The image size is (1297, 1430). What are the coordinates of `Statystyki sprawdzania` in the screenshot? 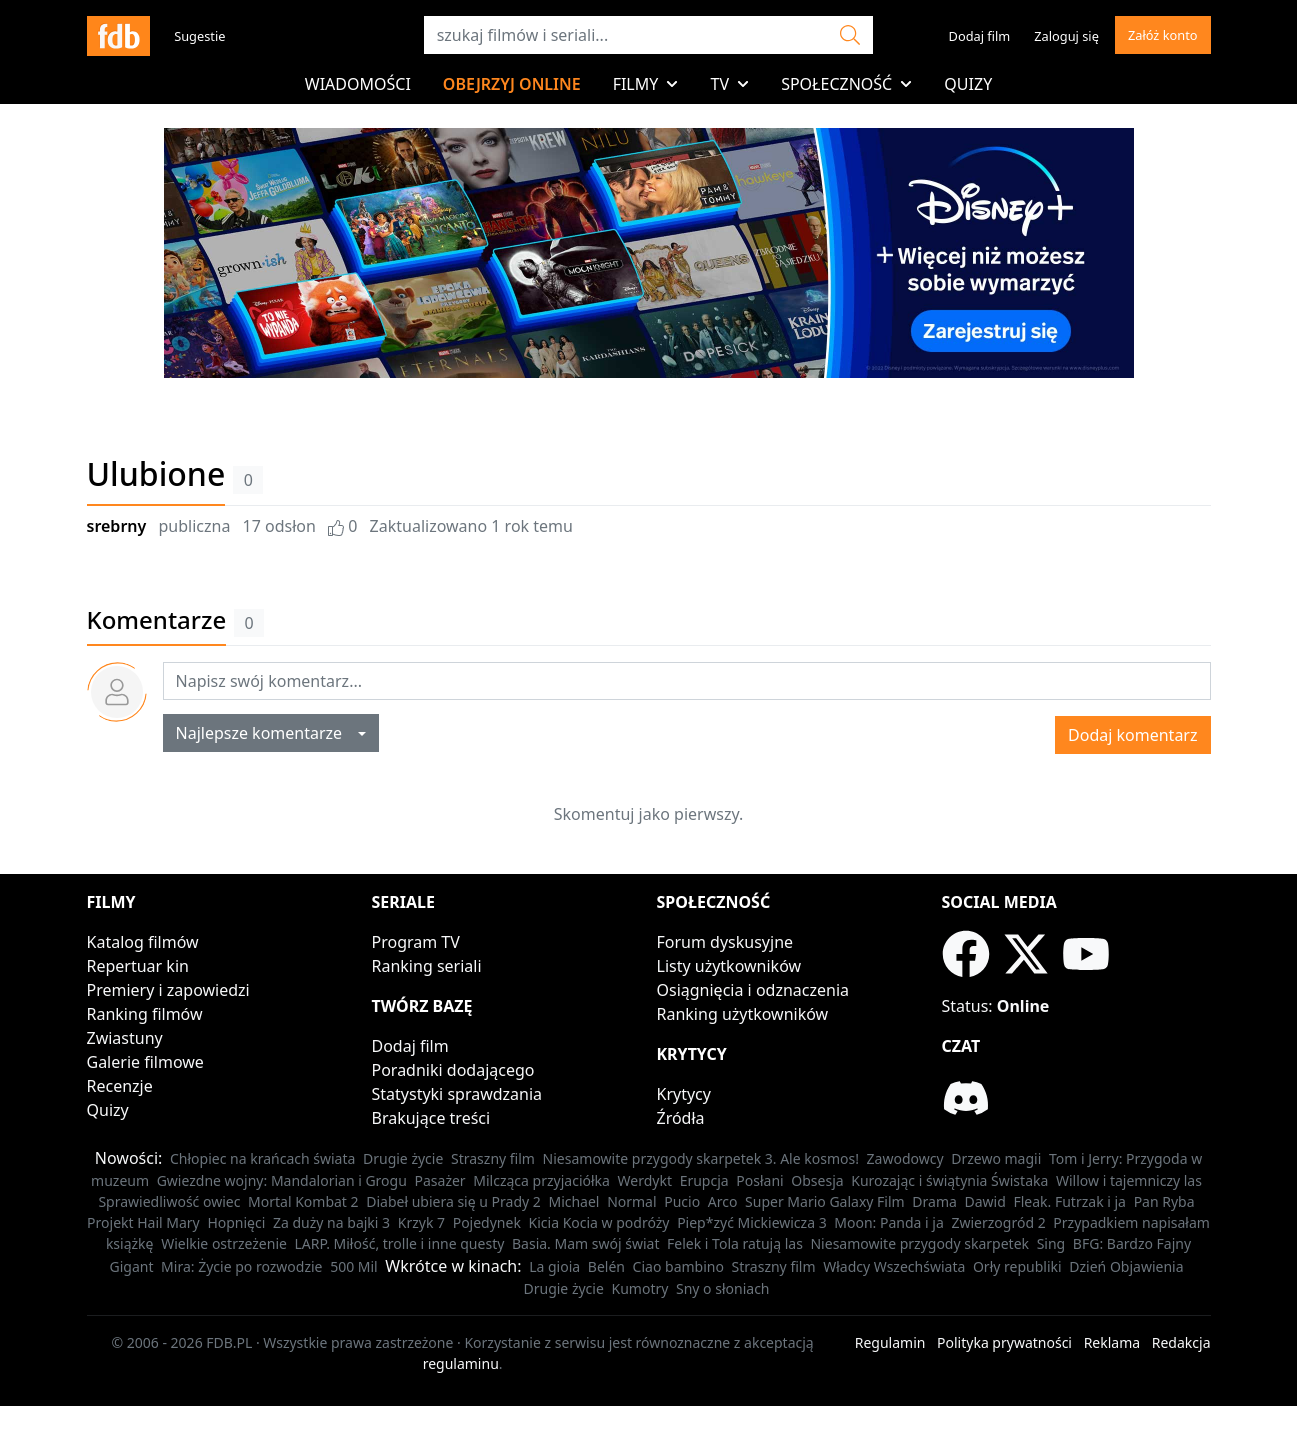 It's located at (457, 1094).